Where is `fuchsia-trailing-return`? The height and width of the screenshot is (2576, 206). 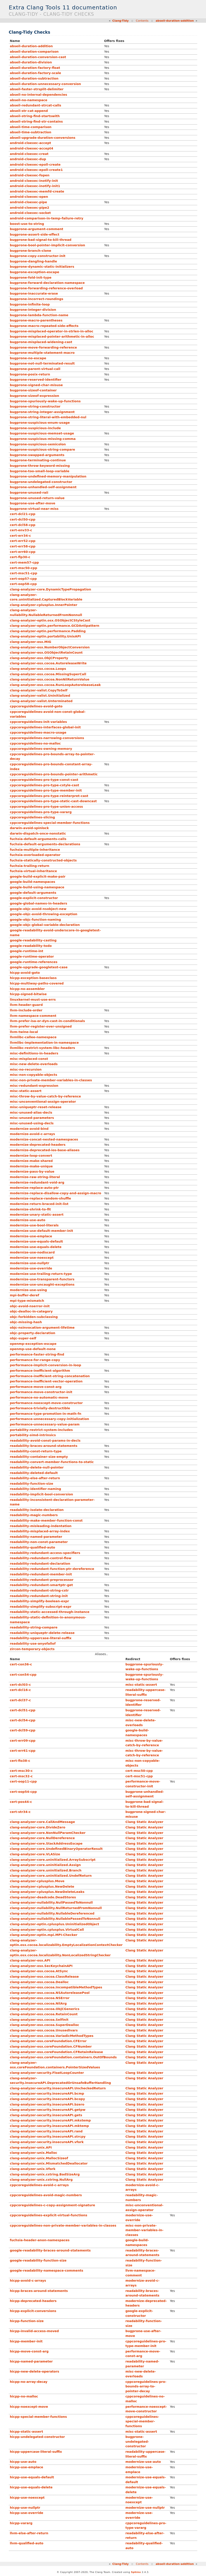
fuchsia-trailing-return is located at coordinates (29, 866).